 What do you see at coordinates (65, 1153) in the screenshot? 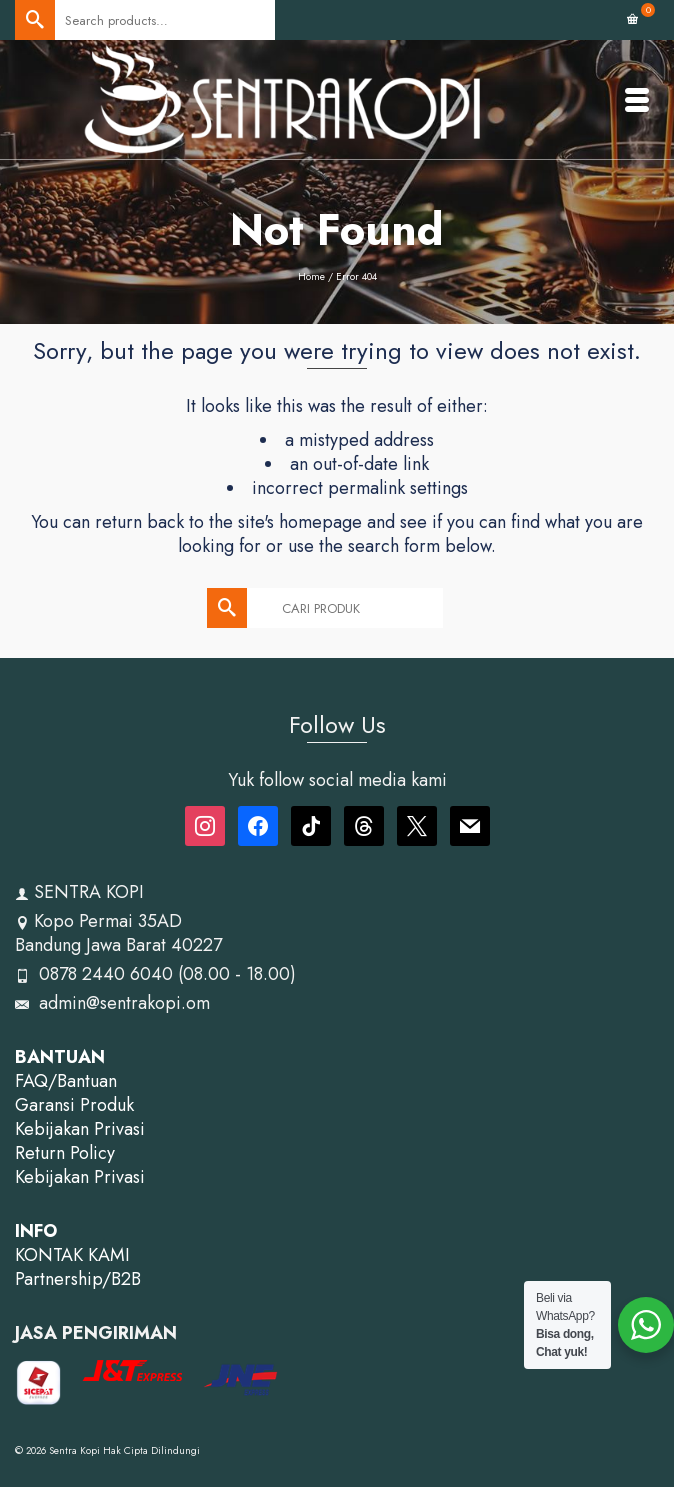
I see `Return Policy` at bounding box center [65, 1153].